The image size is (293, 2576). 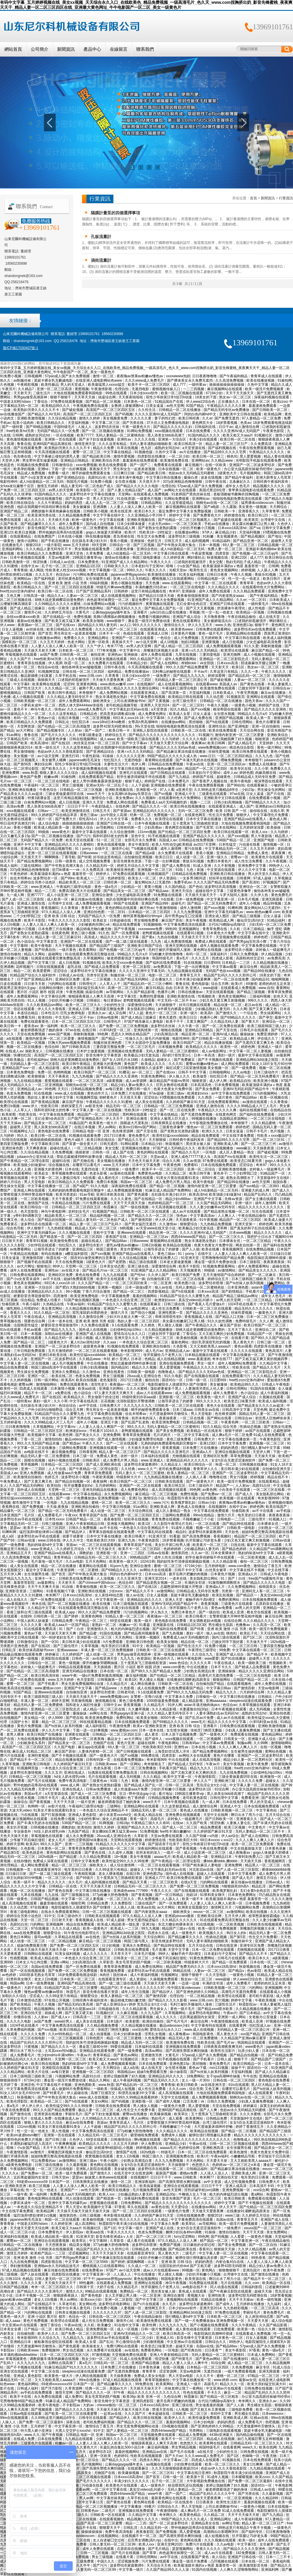 What do you see at coordinates (118, 714) in the screenshot?
I see `把高贵美妇调教成玩物` at bounding box center [118, 714].